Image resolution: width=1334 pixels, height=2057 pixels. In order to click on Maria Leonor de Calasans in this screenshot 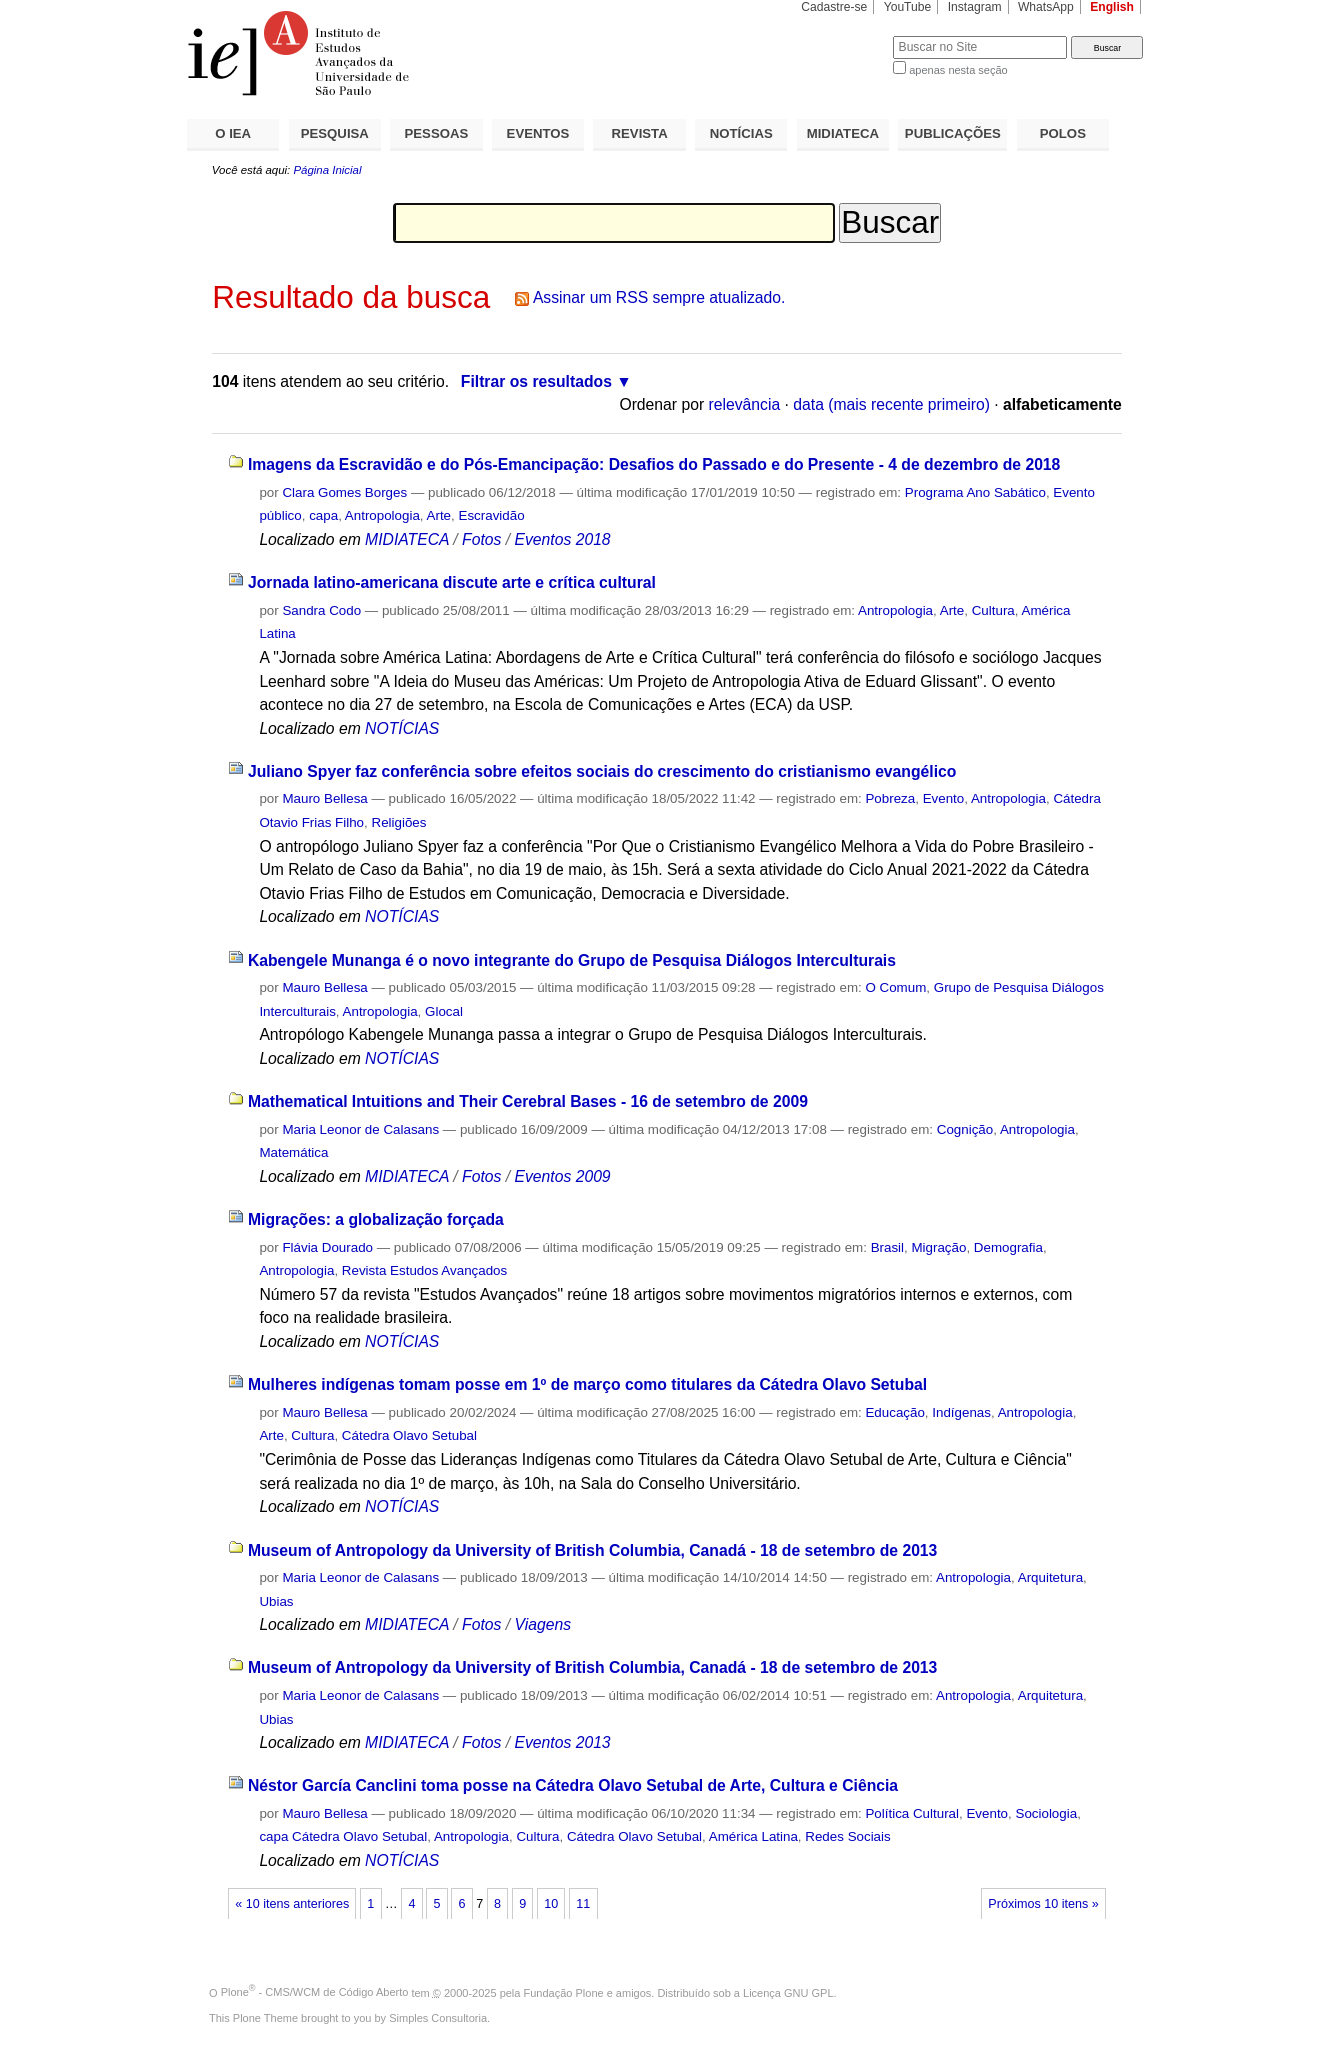, I will do `click(360, 1129)`.